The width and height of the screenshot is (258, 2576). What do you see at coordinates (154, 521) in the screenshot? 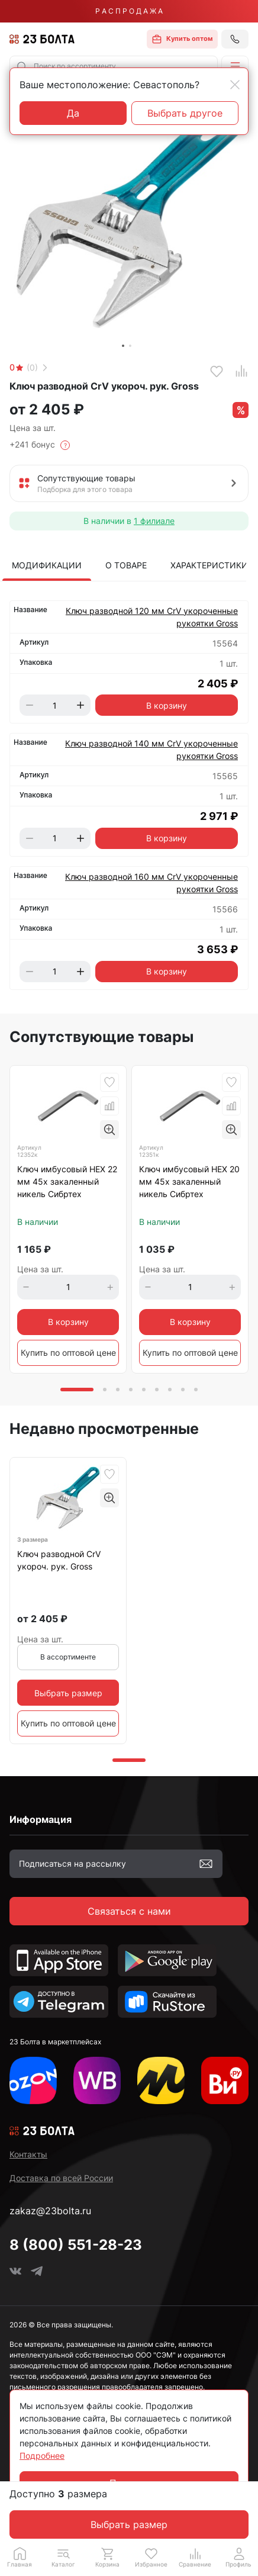
I see `1 филиале` at bounding box center [154, 521].